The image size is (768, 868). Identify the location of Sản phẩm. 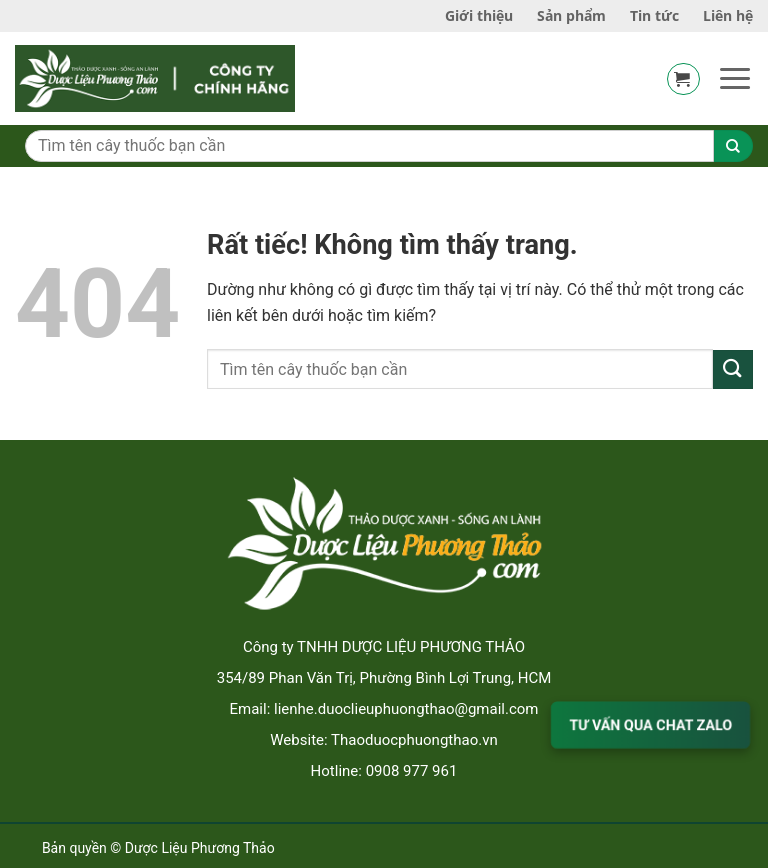
(571, 15).